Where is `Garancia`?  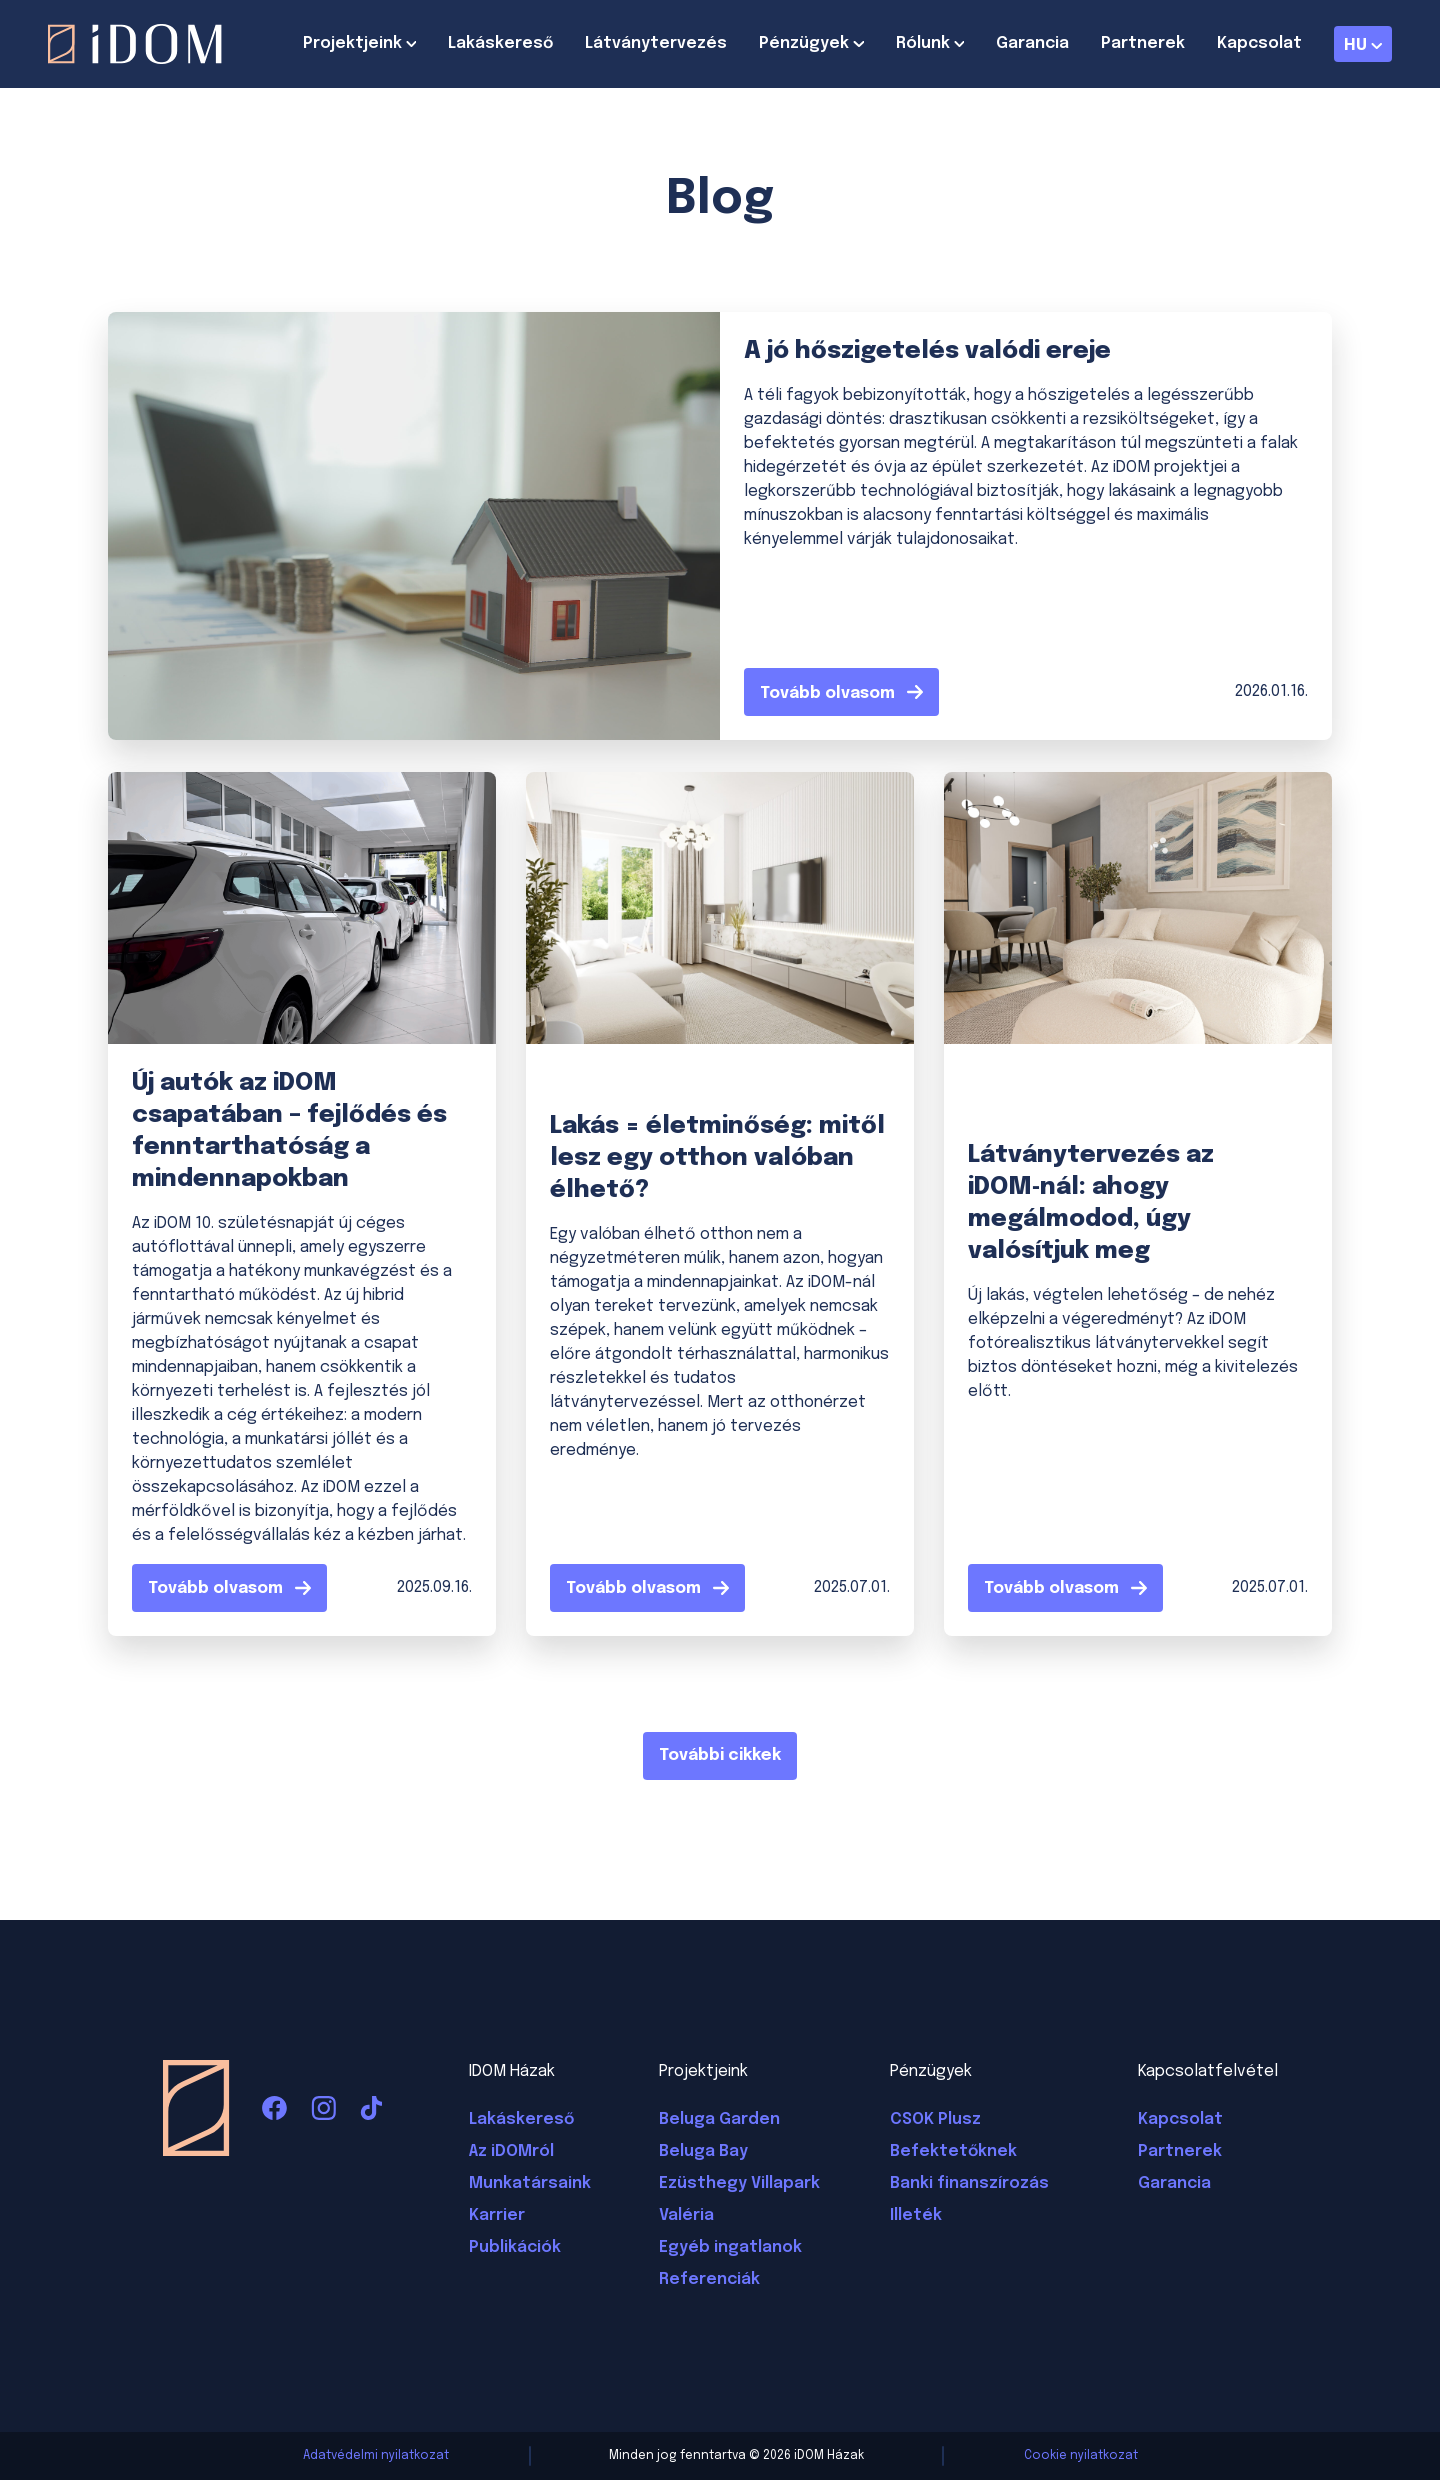 Garancia is located at coordinates (1032, 43).